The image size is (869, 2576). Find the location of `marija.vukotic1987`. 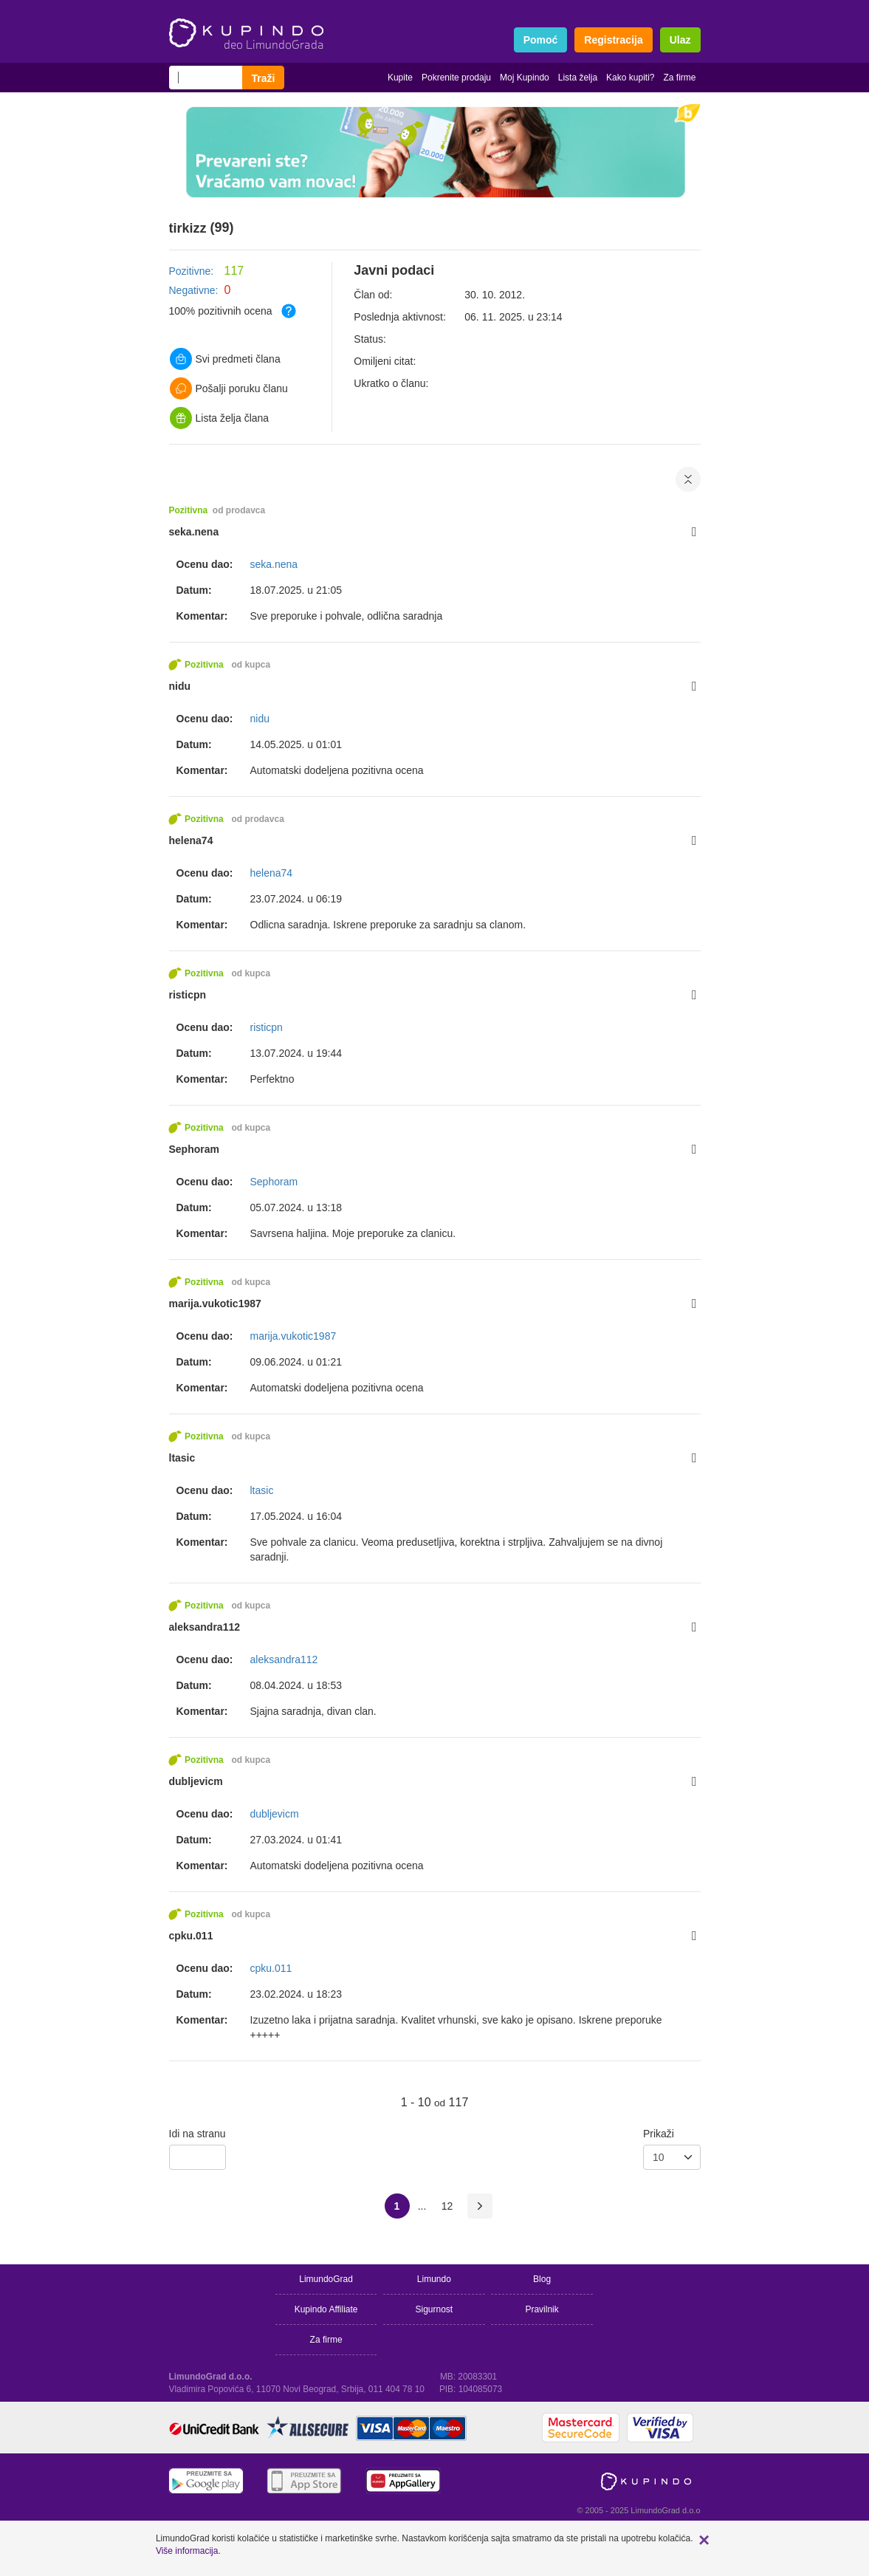

marija.vukotic1987 is located at coordinates (215, 1303).